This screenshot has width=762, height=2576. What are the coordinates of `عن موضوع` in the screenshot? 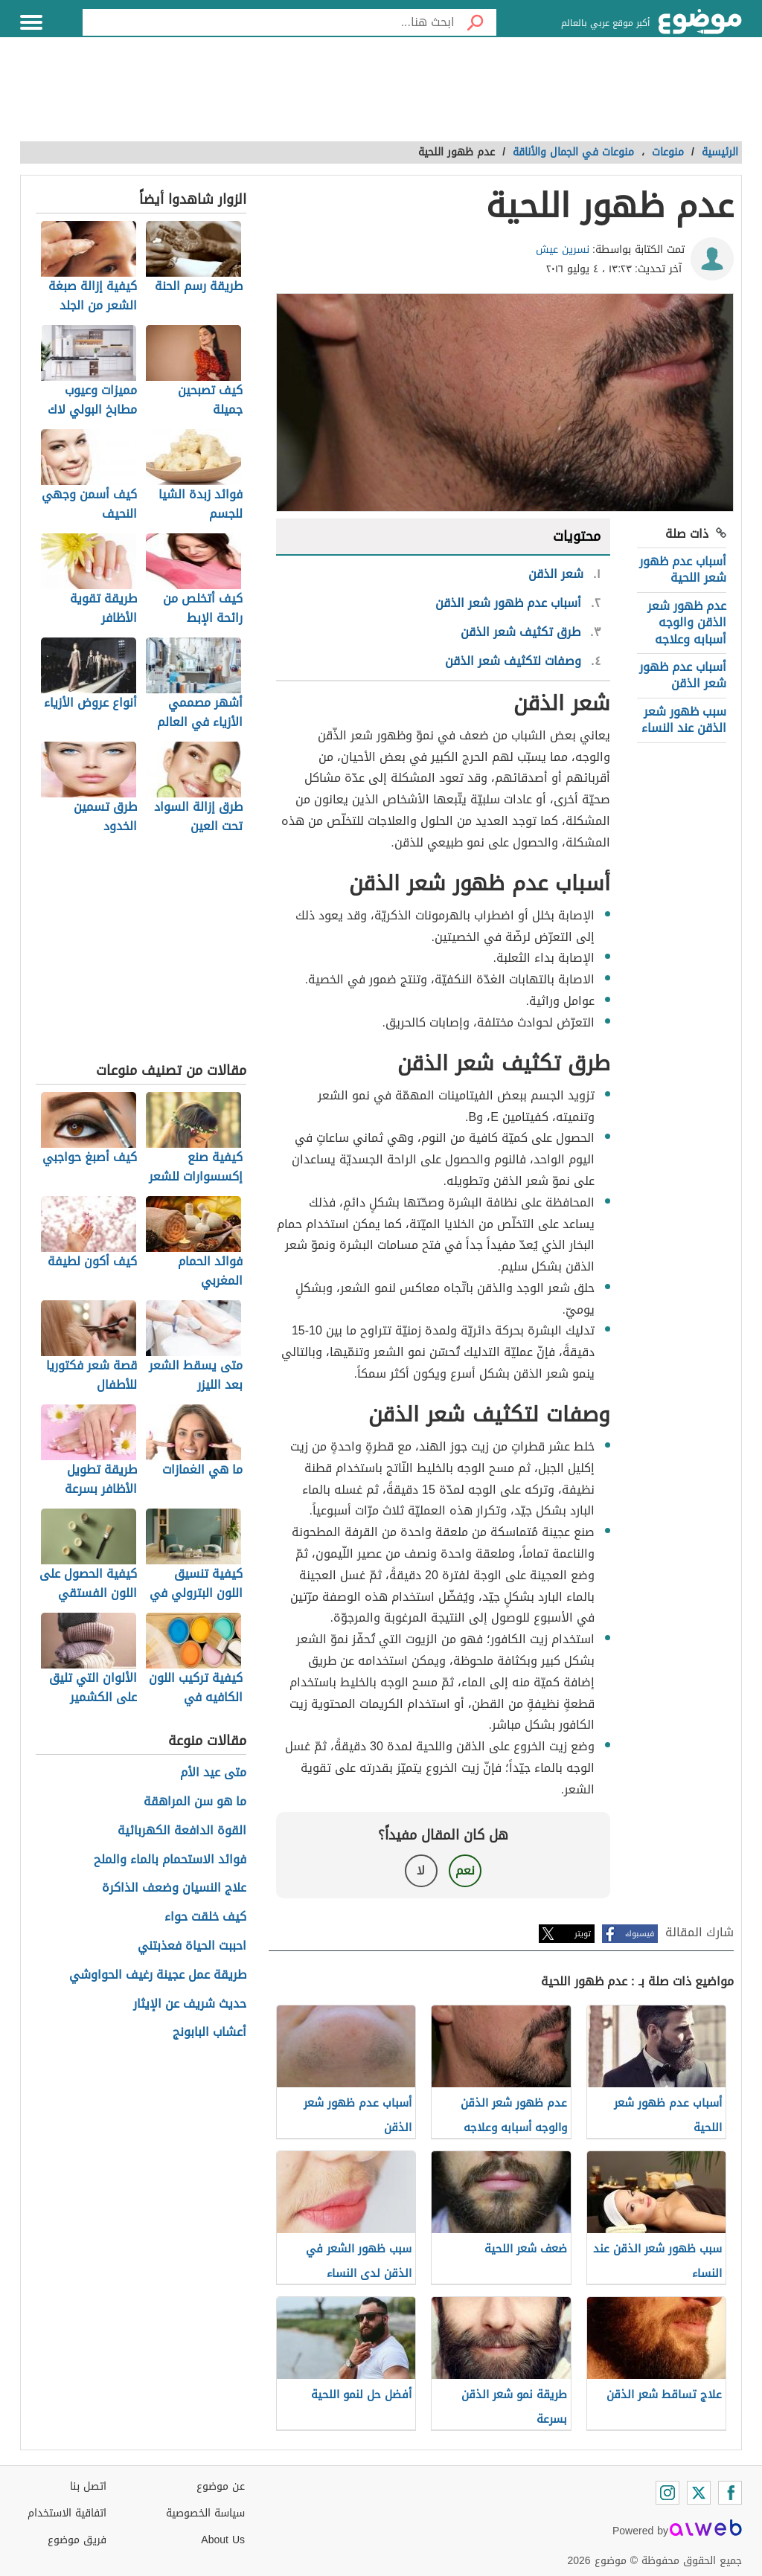 It's located at (220, 2486).